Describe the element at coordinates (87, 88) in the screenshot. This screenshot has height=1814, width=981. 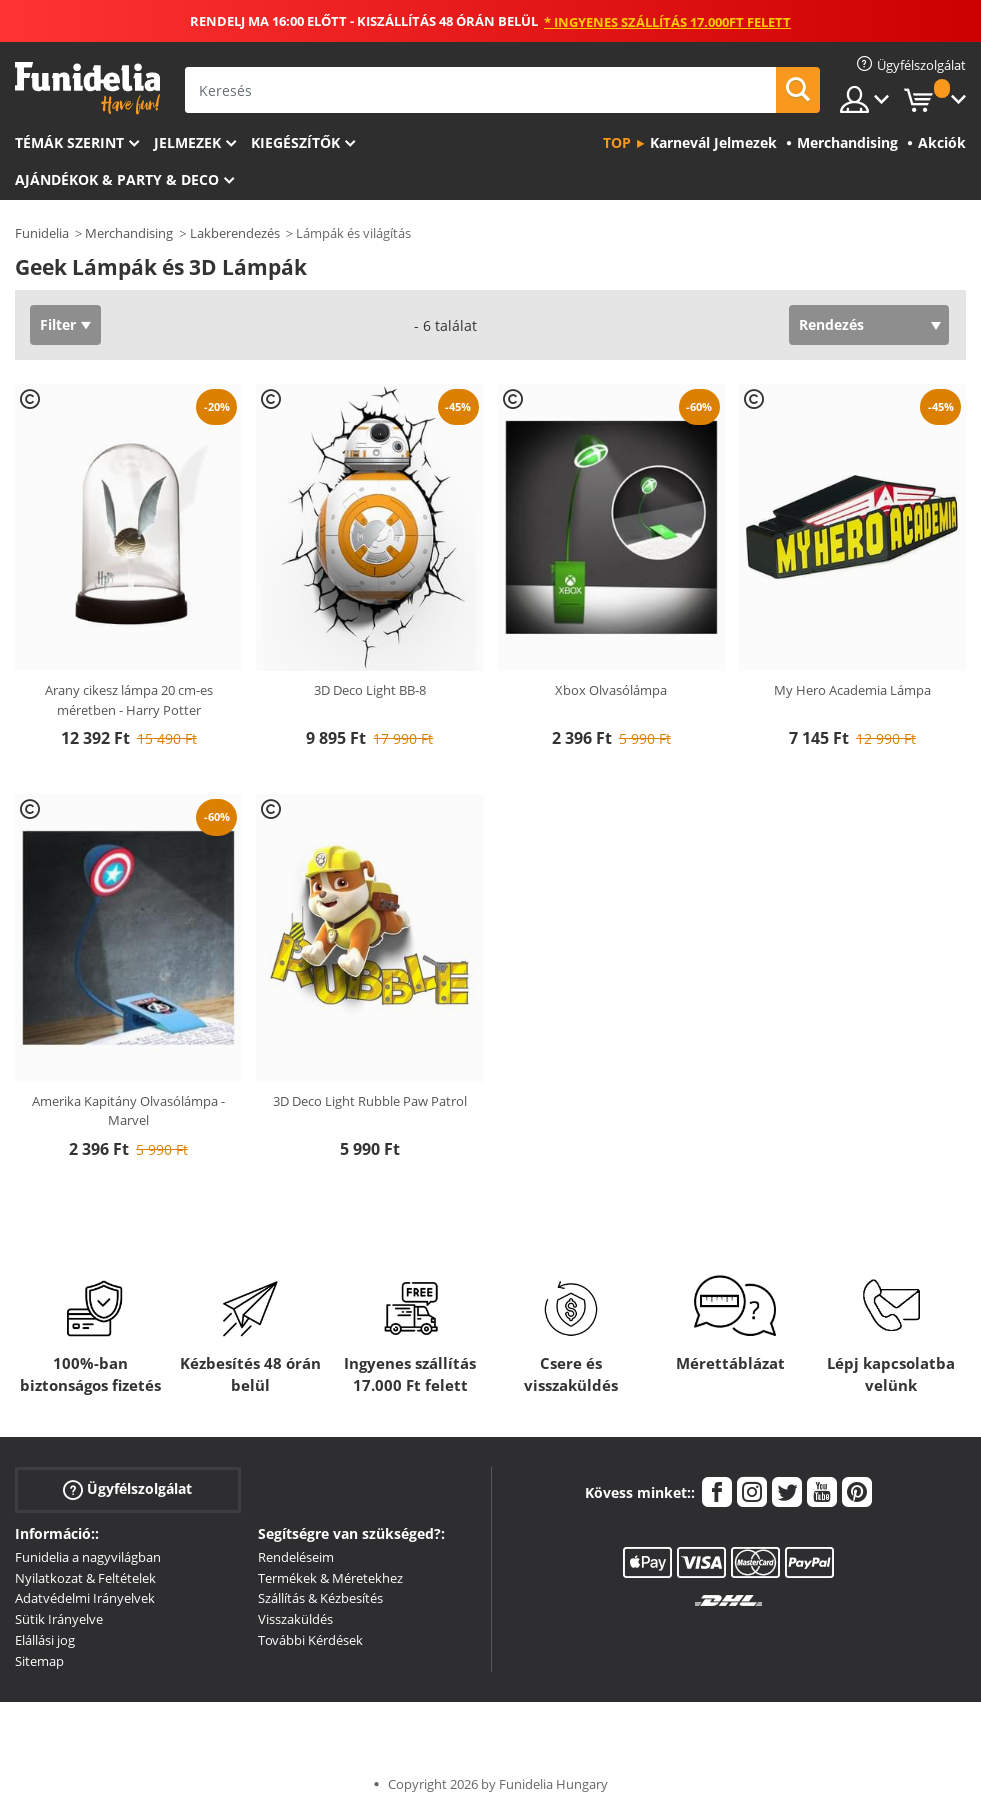
I see `Funidelia. Az Ön divatos ruhája és Halloween jelmezei online bolt.` at that location.